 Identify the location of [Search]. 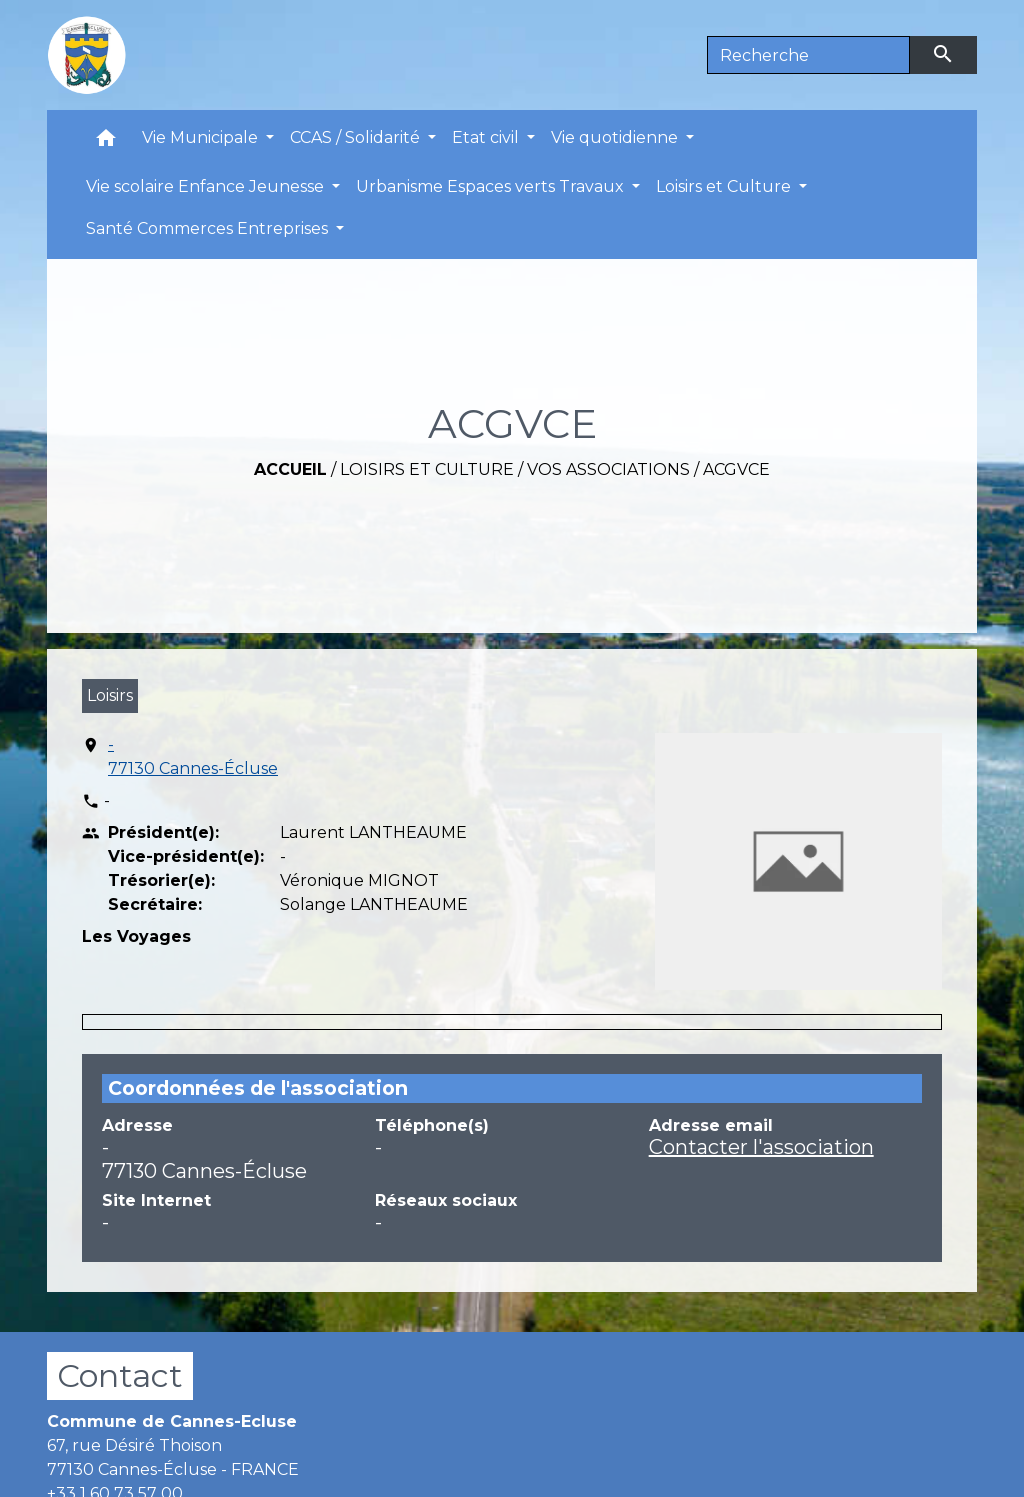
(808, 55).